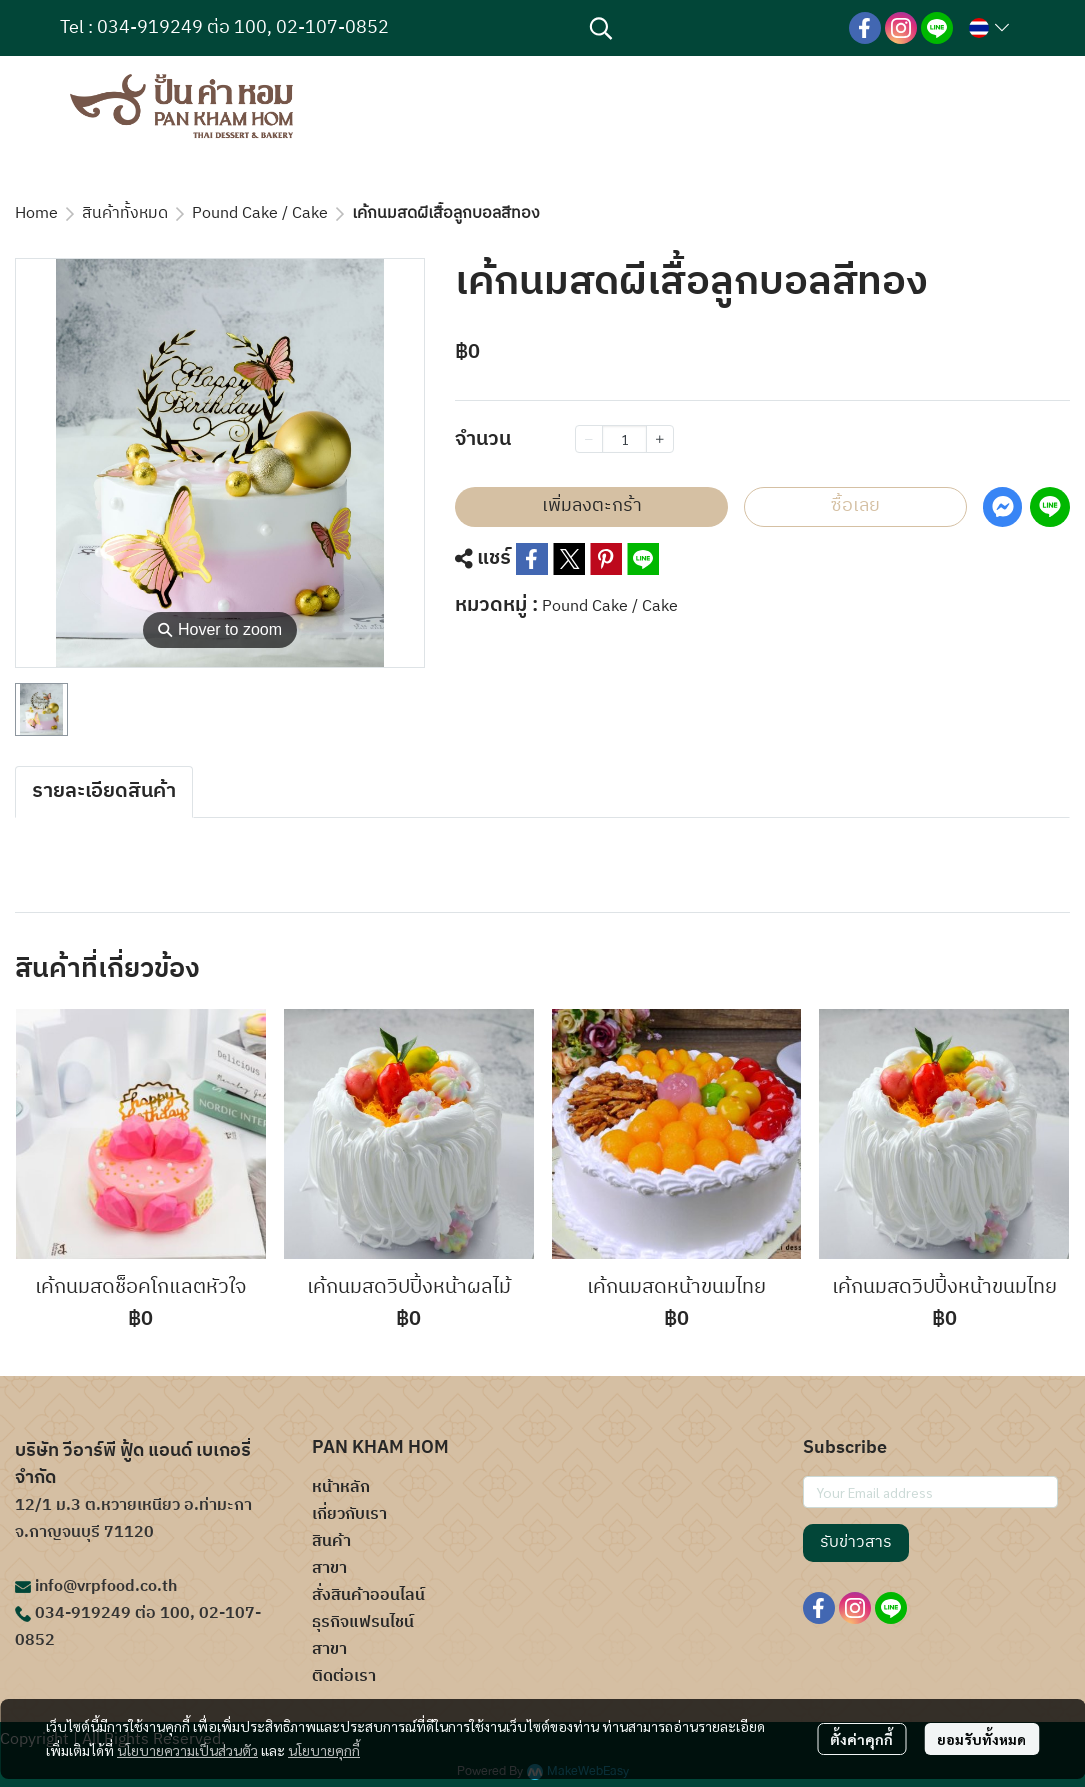 This screenshot has height=1787, width=1085. I want to click on หน้าหลัก, so click(341, 1487).